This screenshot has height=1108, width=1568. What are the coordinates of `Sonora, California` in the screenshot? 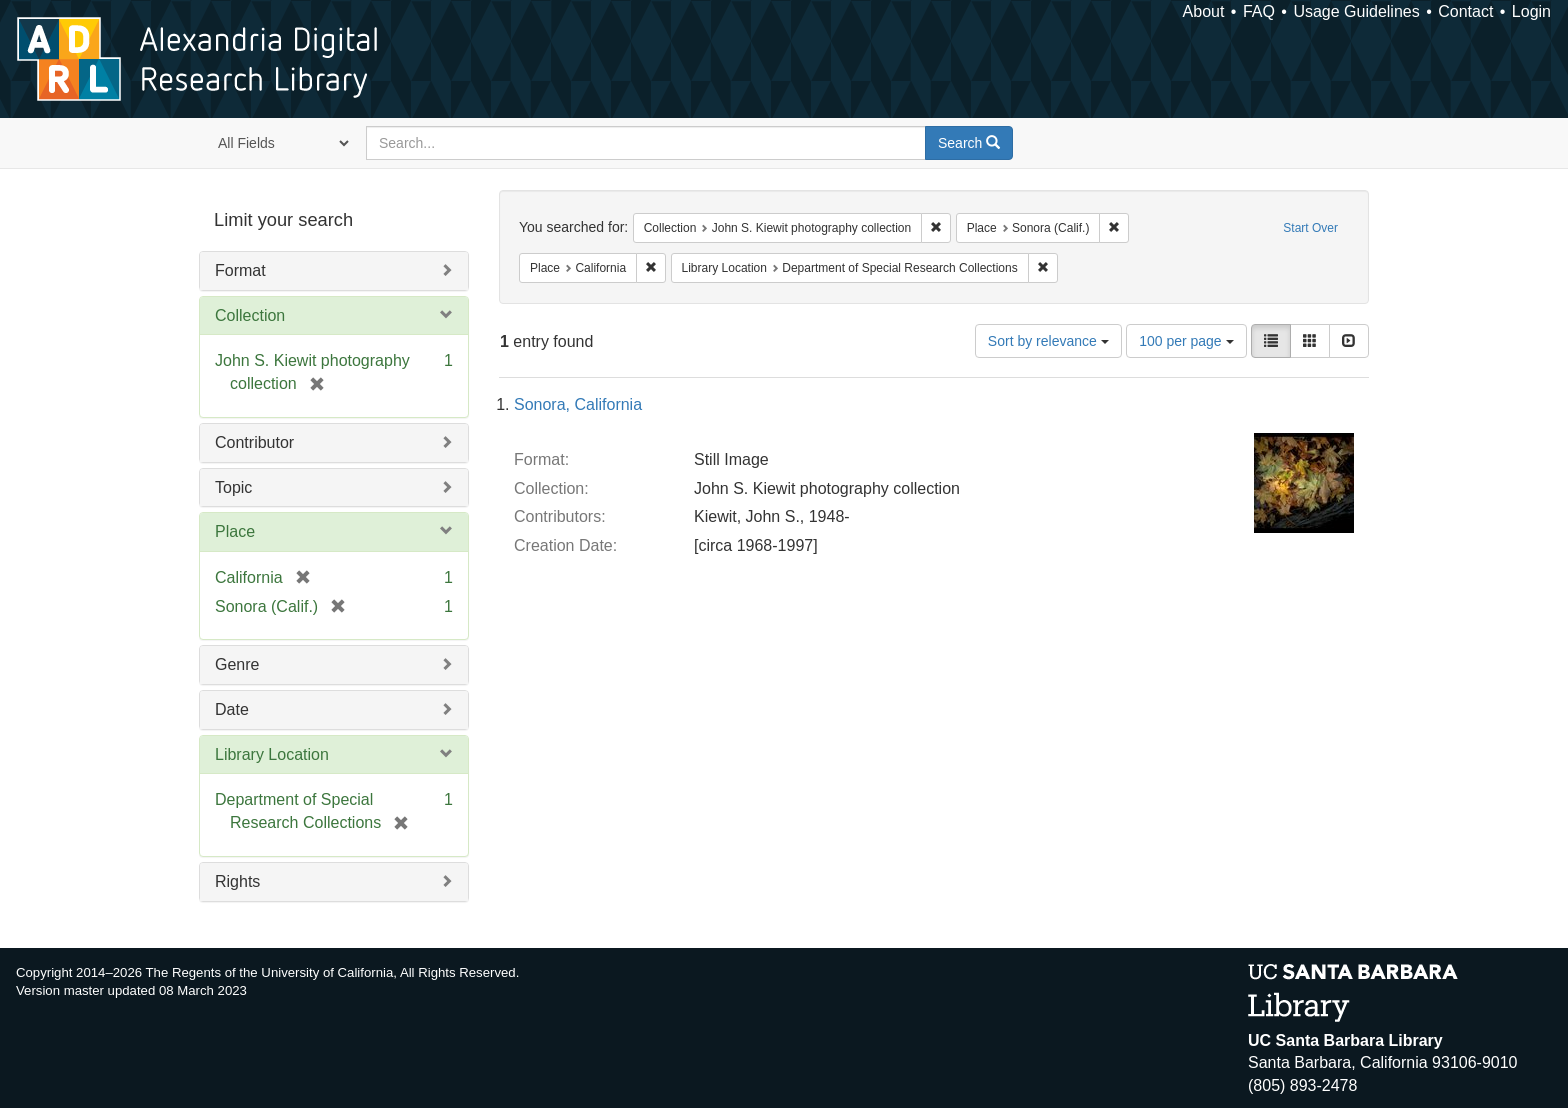 It's located at (578, 404).